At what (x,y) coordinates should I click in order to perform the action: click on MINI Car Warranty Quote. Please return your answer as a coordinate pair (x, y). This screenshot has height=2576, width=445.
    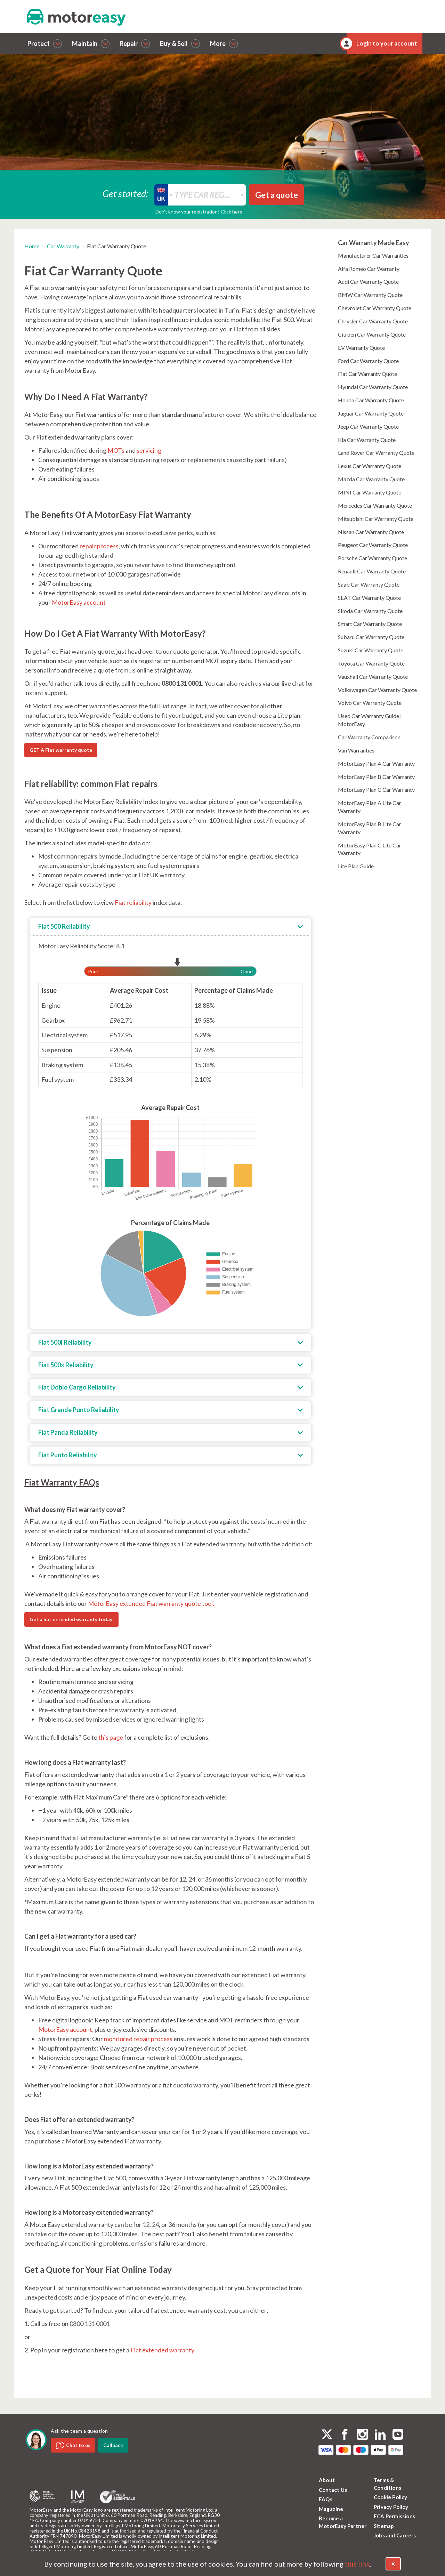
    Looking at the image, I should click on (369, 492).